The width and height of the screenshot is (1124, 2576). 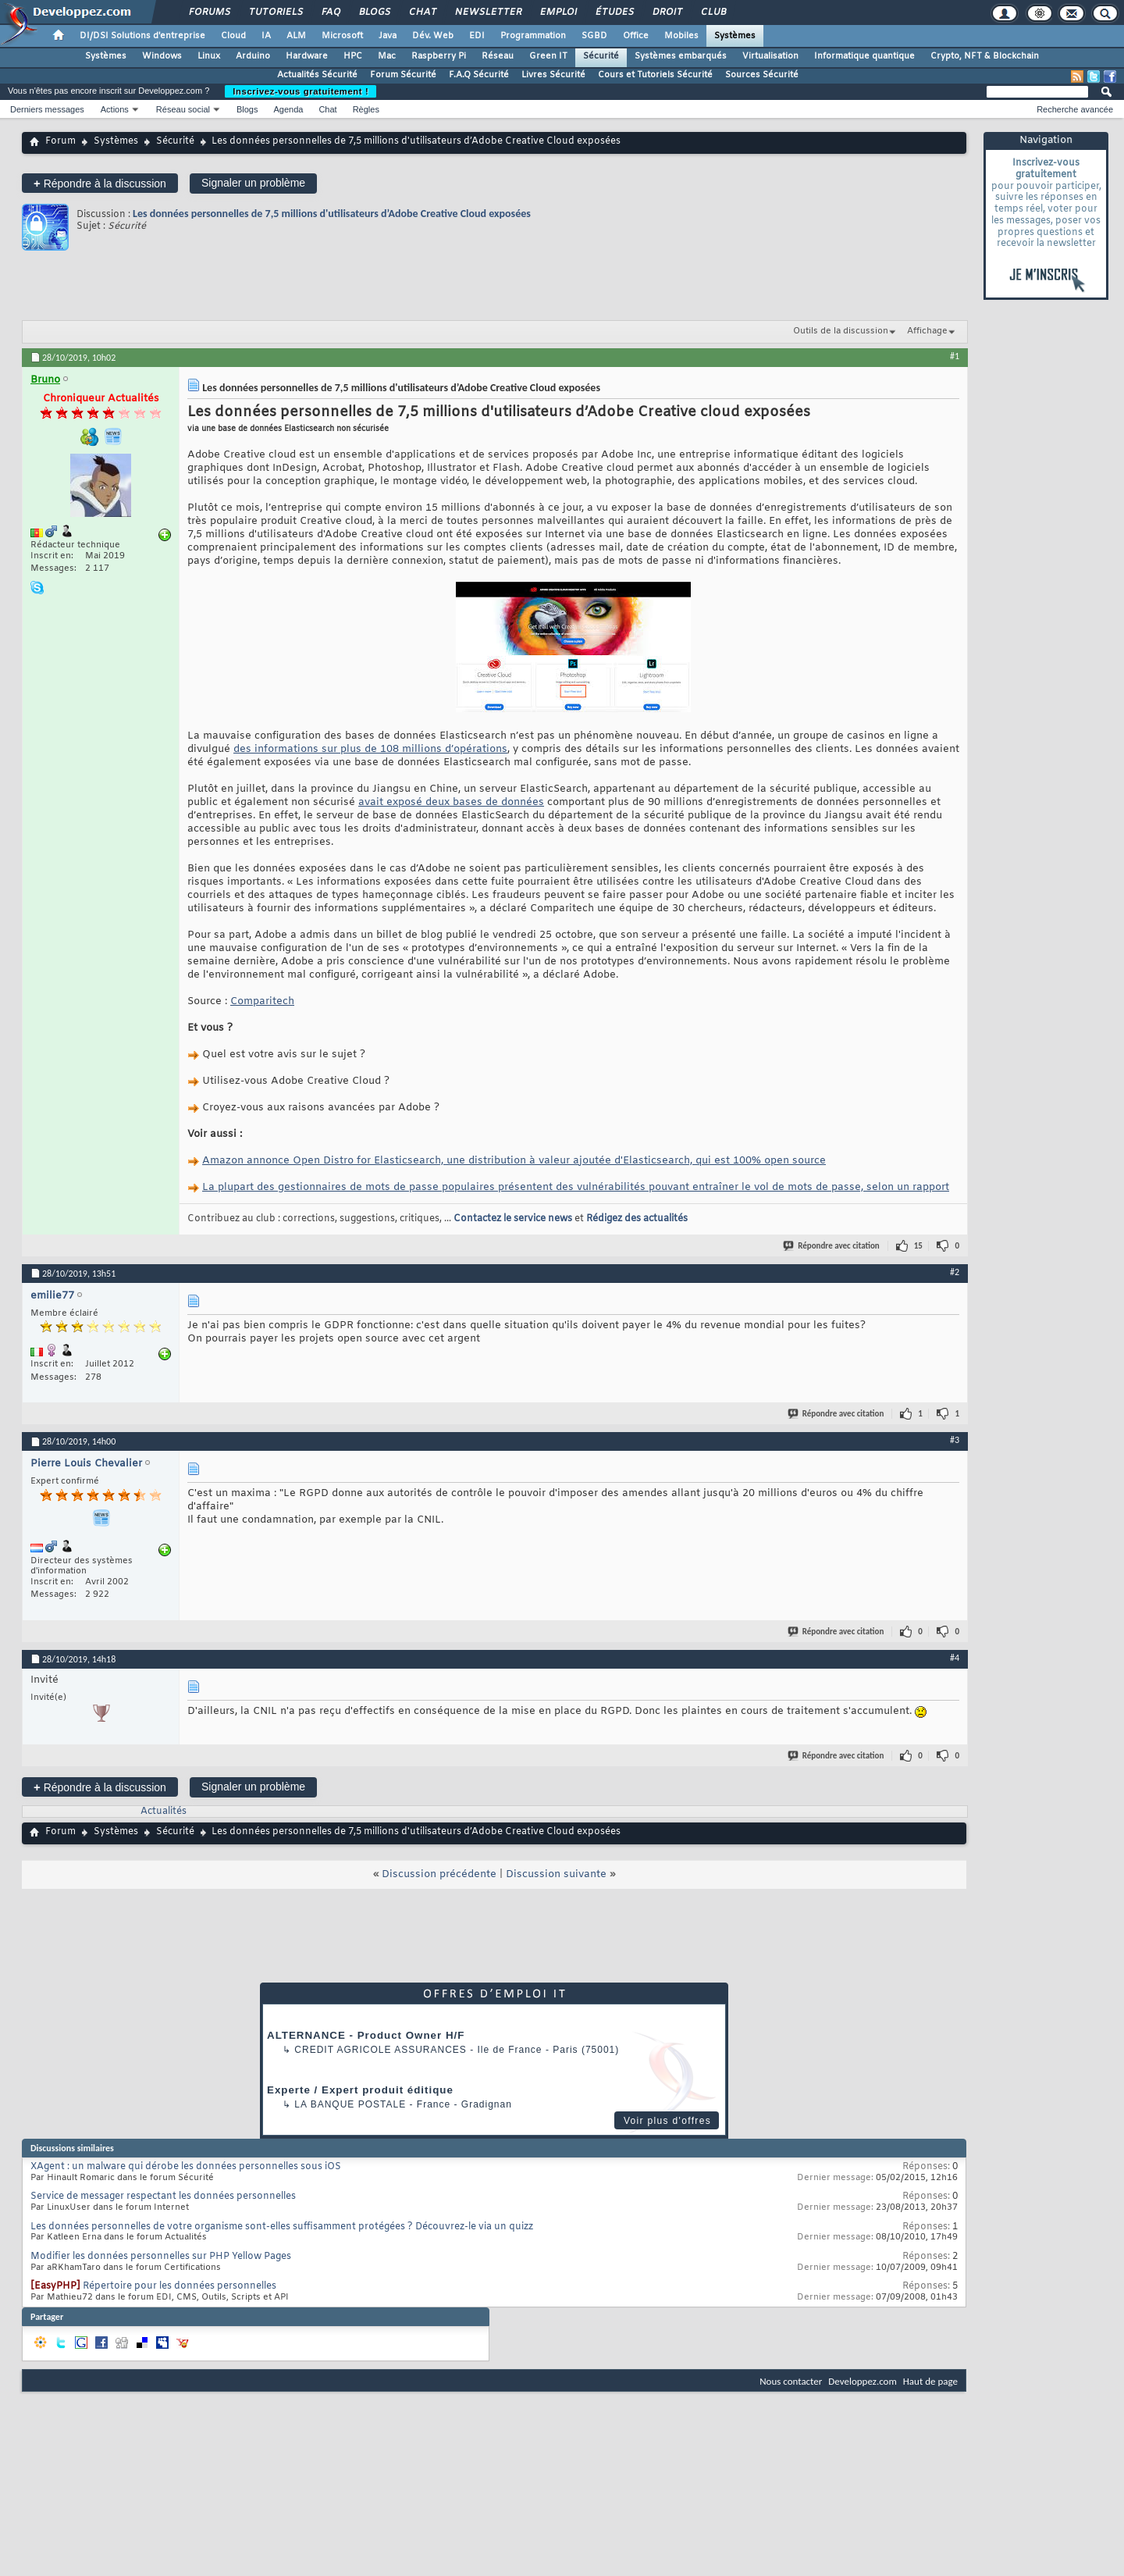 I want to click on Forum, so click(x=60, y=141).